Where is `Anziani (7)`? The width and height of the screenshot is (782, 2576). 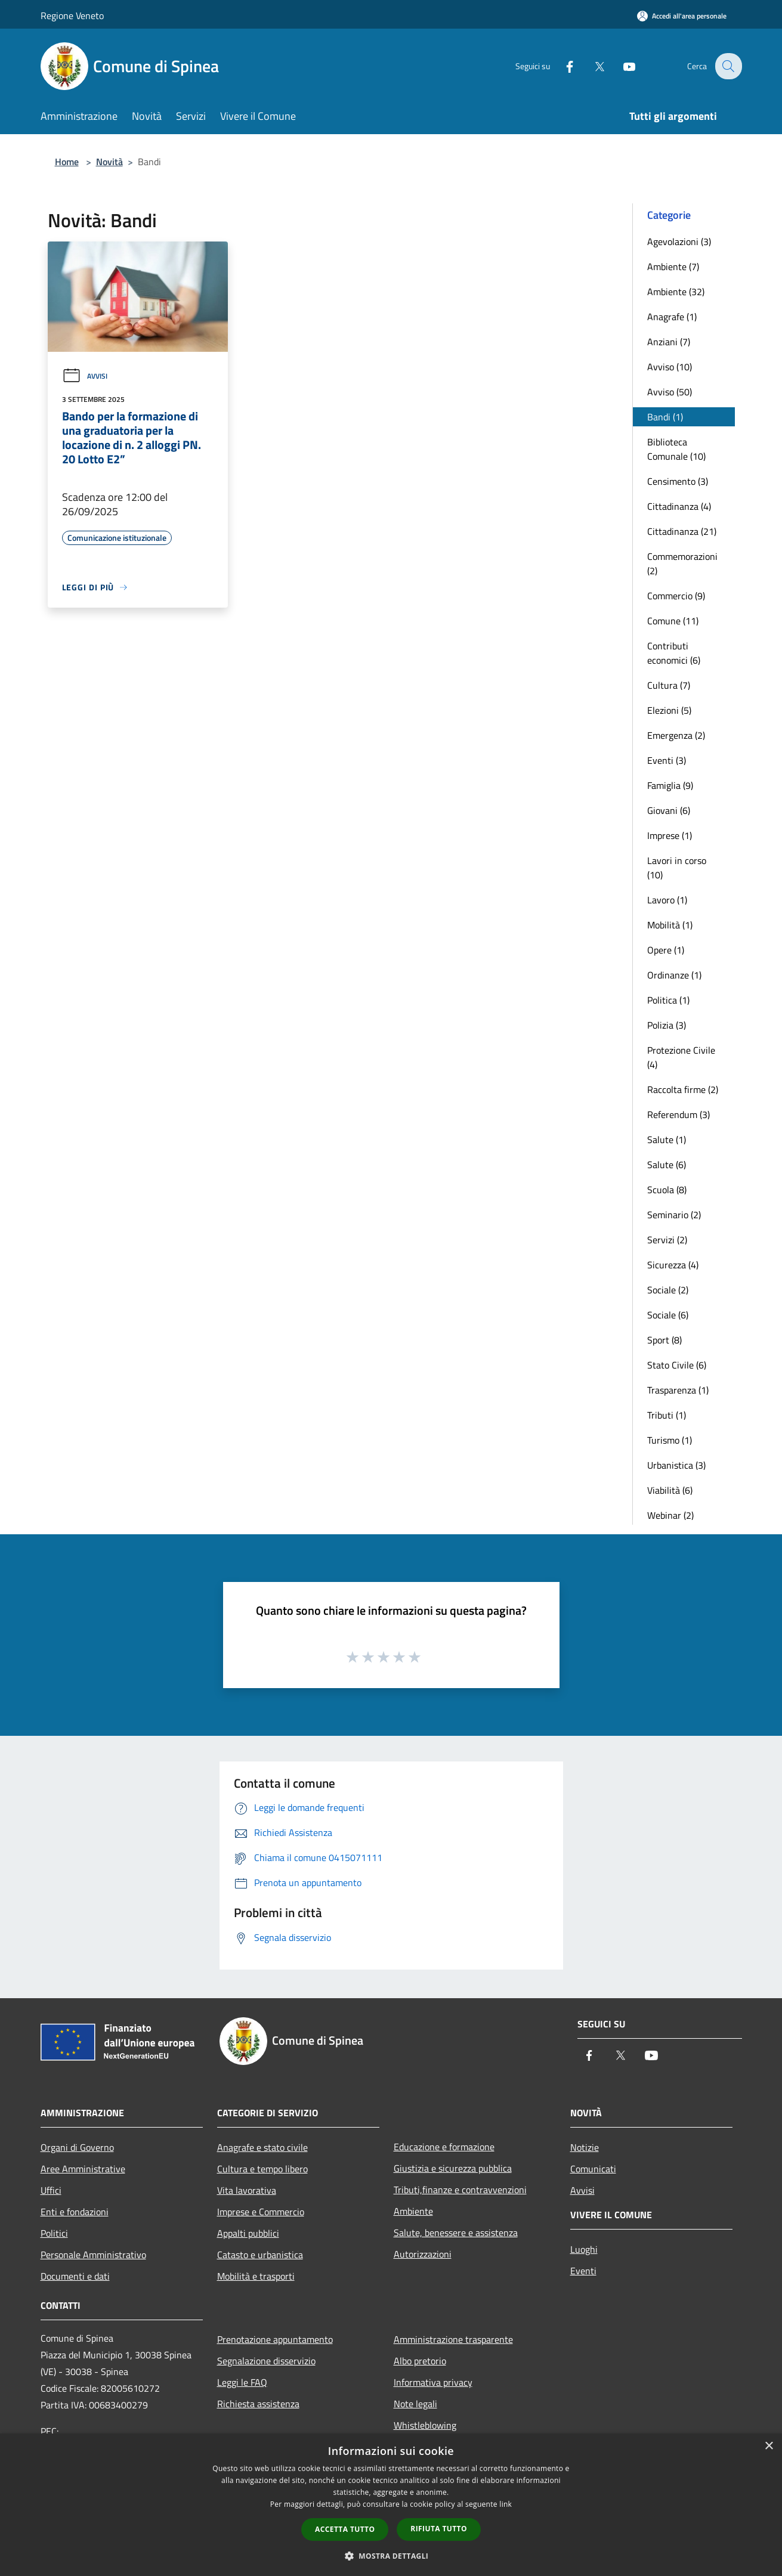 Anziani (7) is located at coordinates (668, 342).